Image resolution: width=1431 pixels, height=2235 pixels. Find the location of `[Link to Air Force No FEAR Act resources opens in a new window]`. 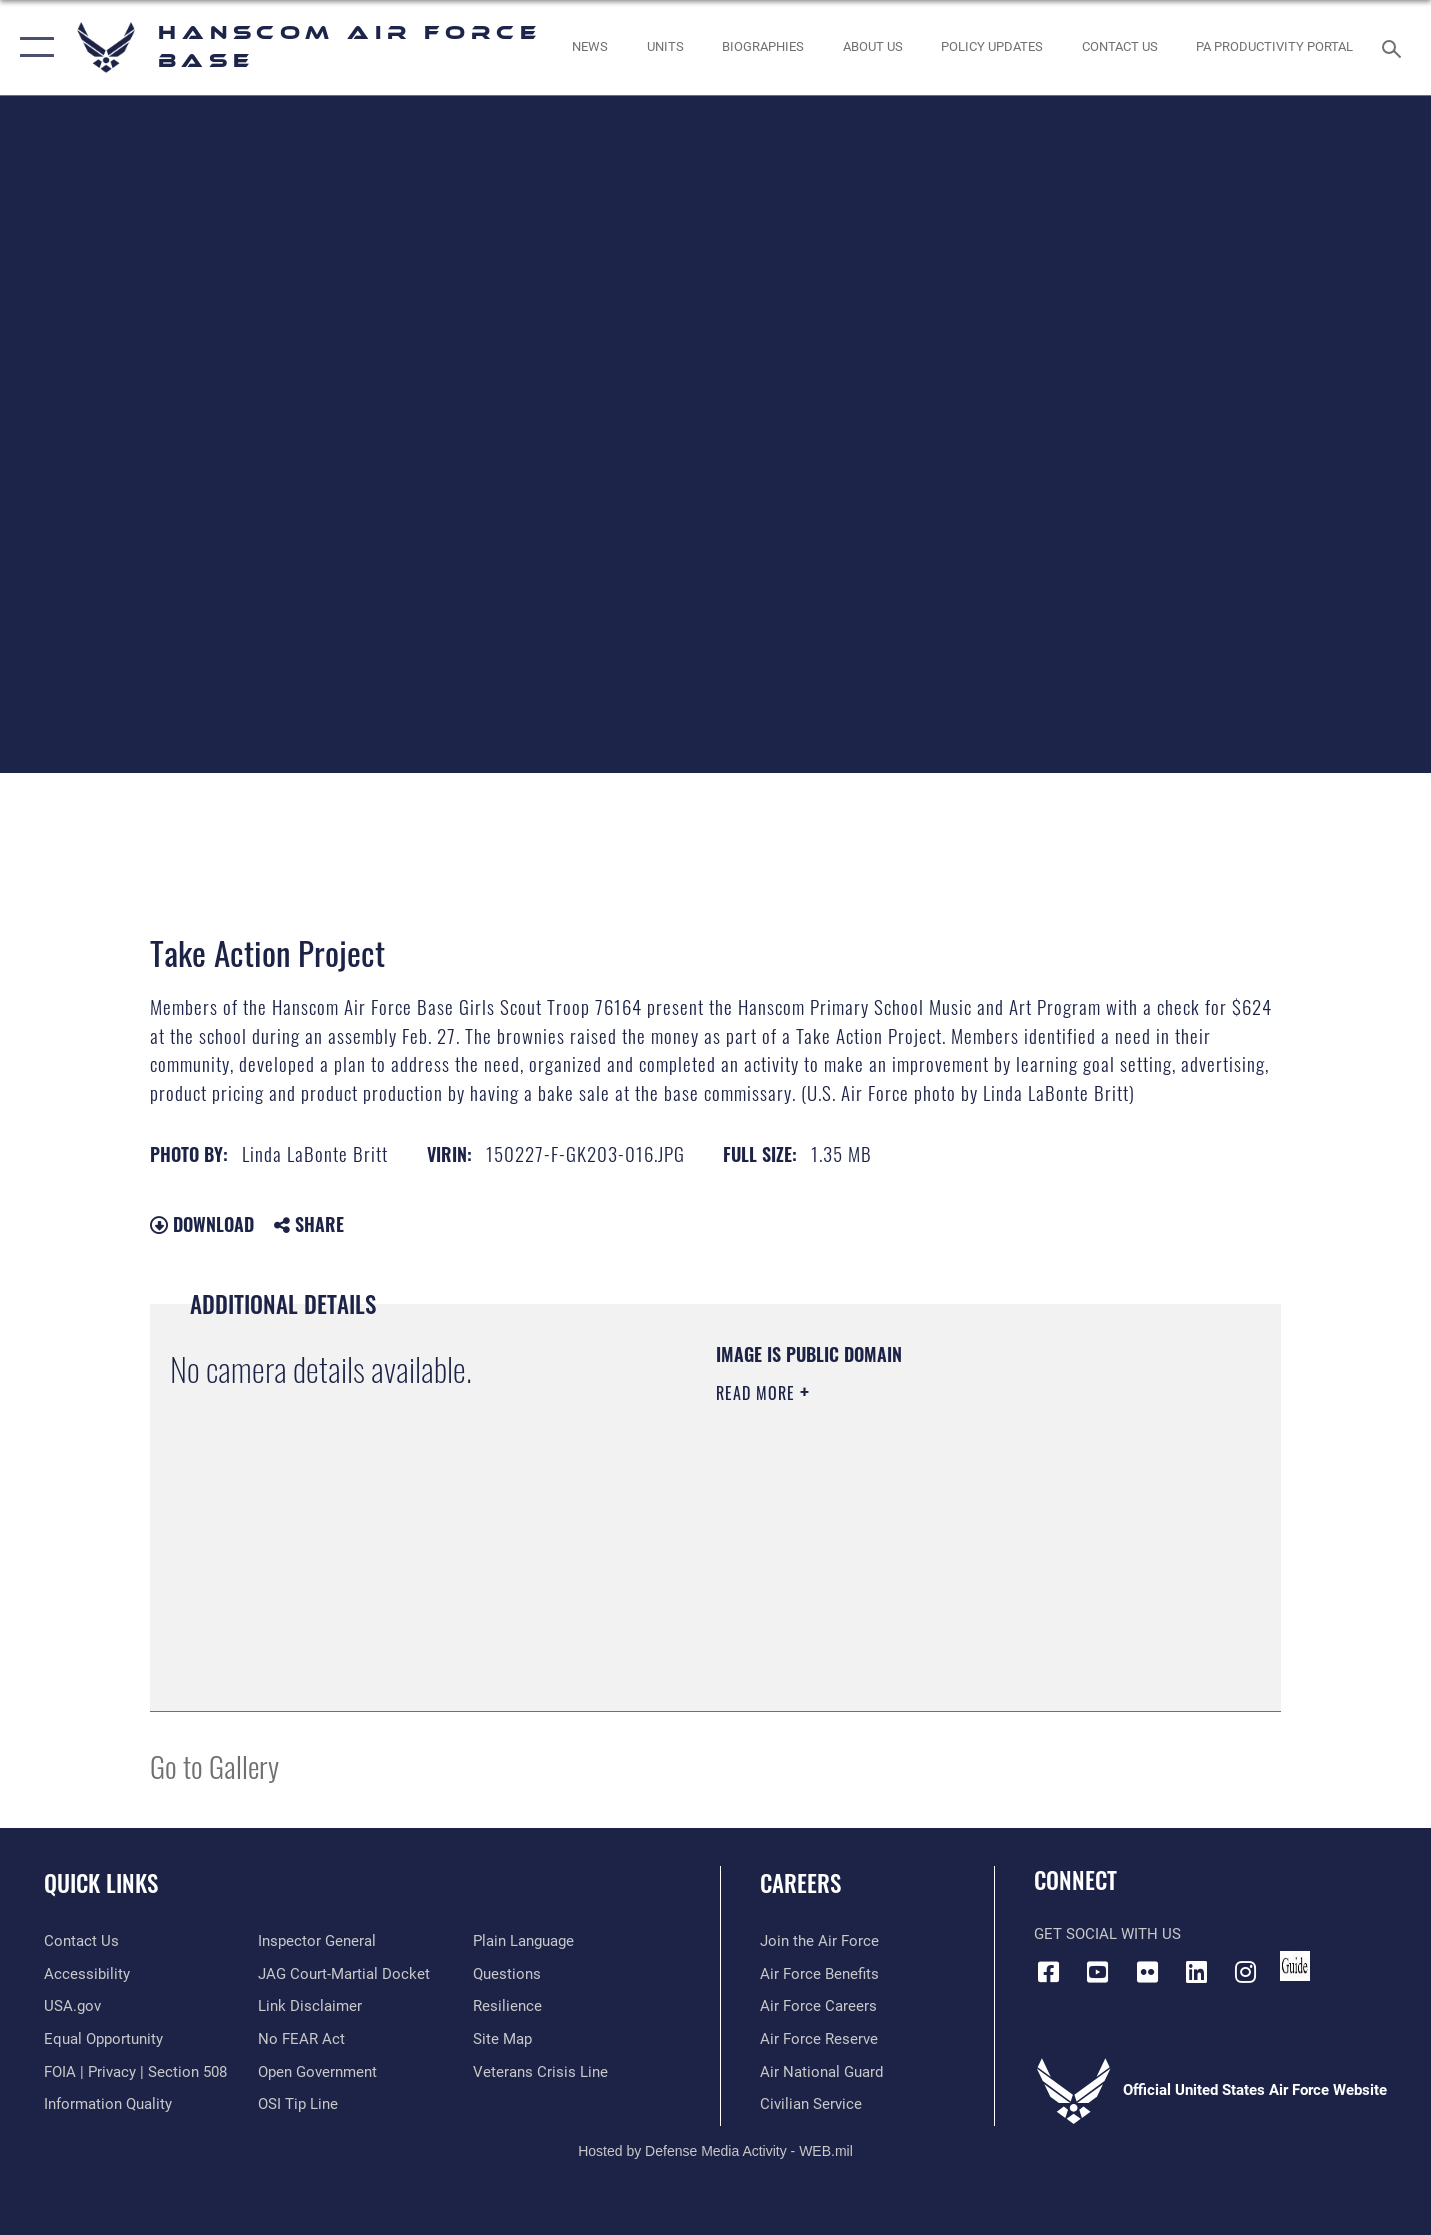

[Link to Air Force No FEAR Act resources opens in a new window] is located at coordinates (301, 2039).